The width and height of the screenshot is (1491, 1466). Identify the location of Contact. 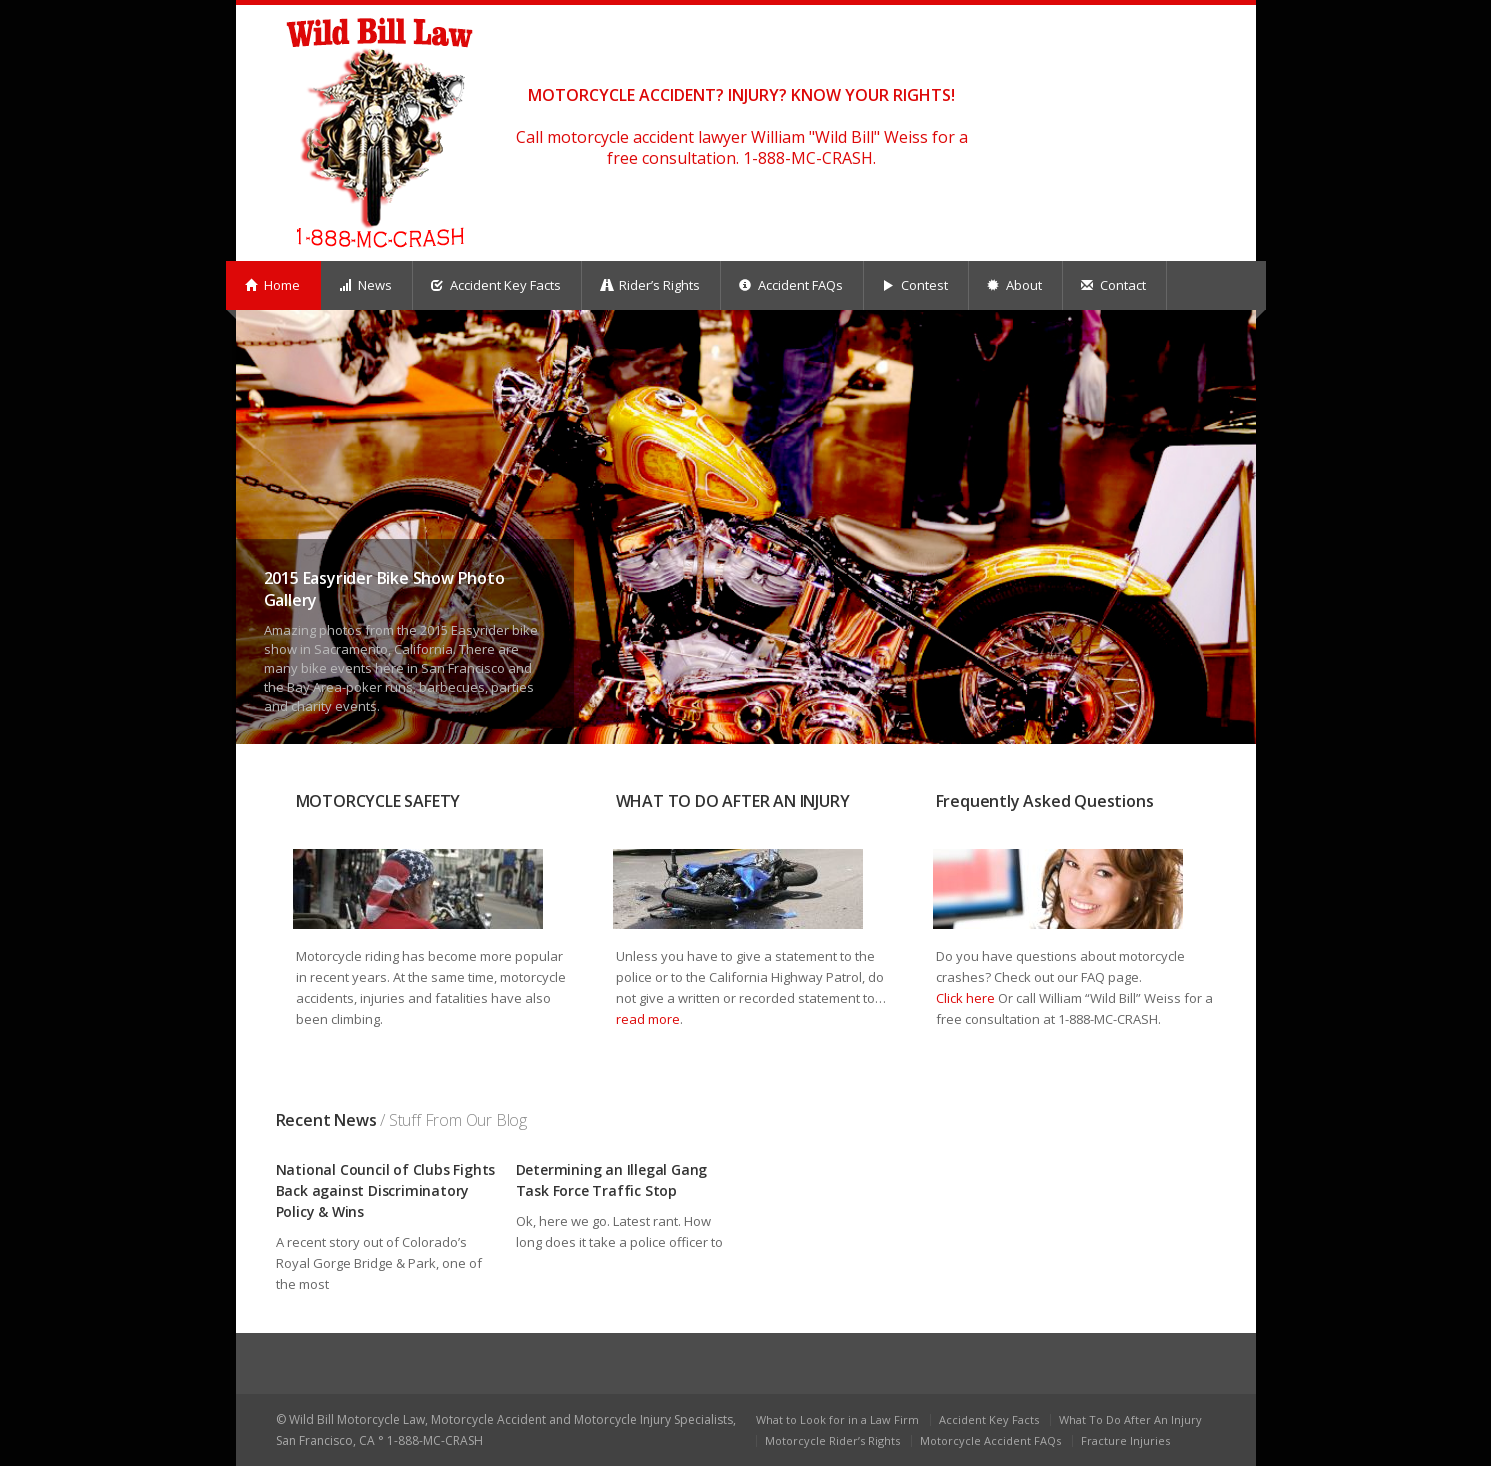
(1113, 285).